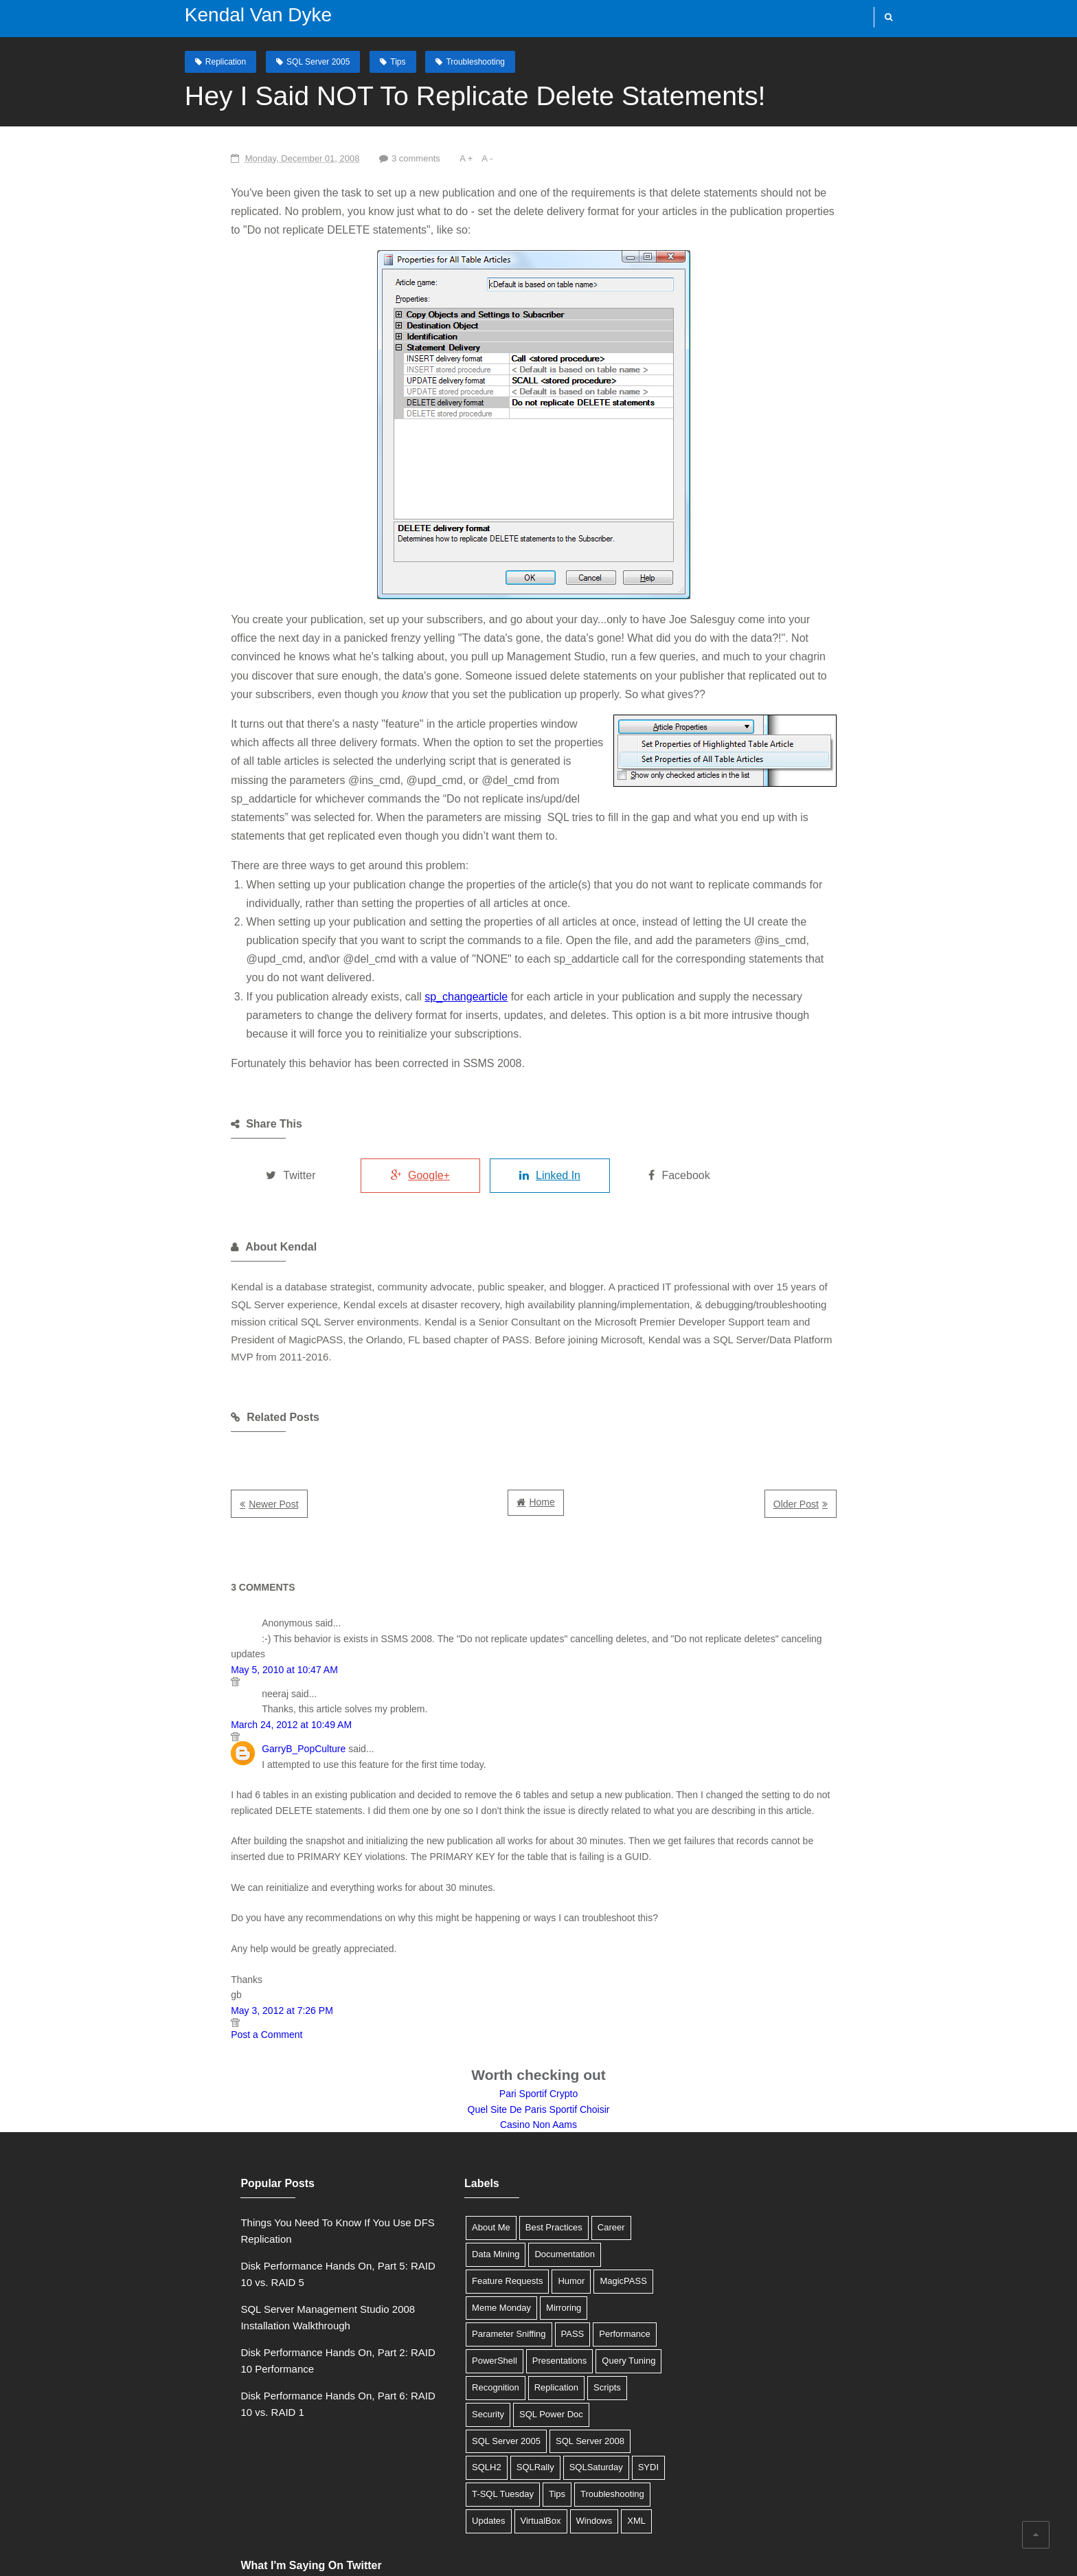 The height and width of the screenshot is (2576, 1077). Describe the element at coordinates (578, 2405) in the screenshot. I see `VirtualBox` at that location.